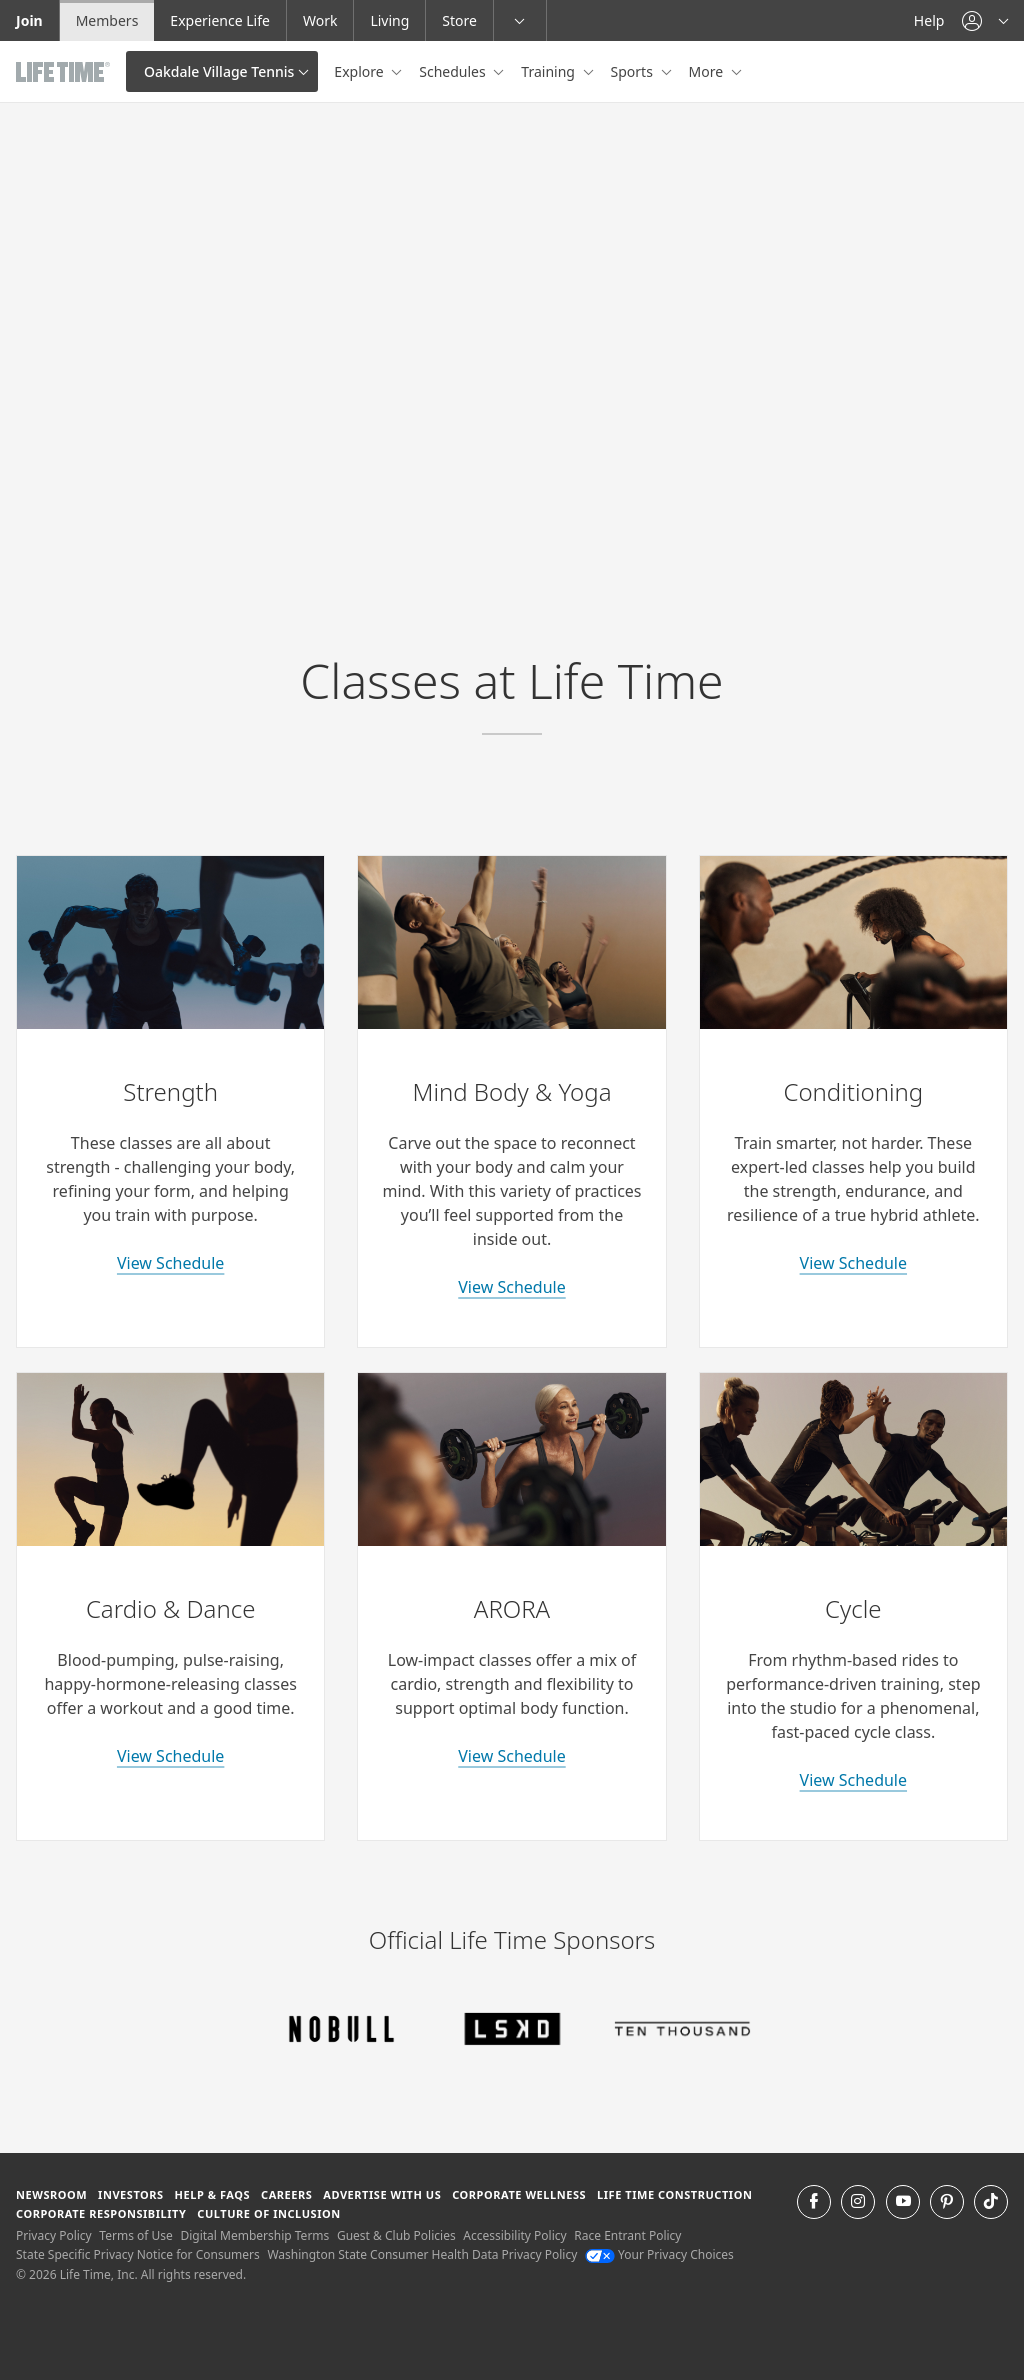  Describe the element at coordinates (107, 20) in the screenshot. I see `Members [Members go to the member website]` at that location.